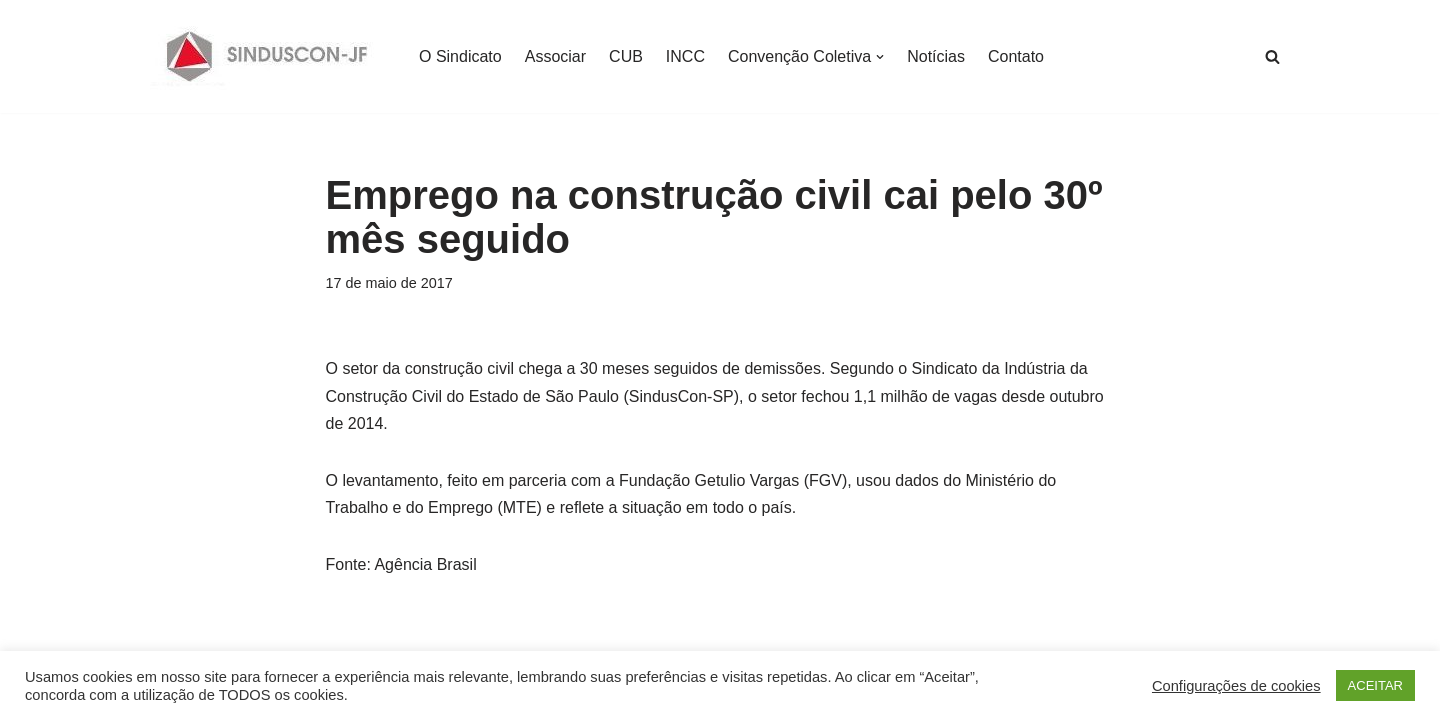 The width and height of the screenshot is (1440, 720). What do you see at coordinates (460, 56) in the screenshot?
I see `O Sindicato` at bounding box center [460, 56].